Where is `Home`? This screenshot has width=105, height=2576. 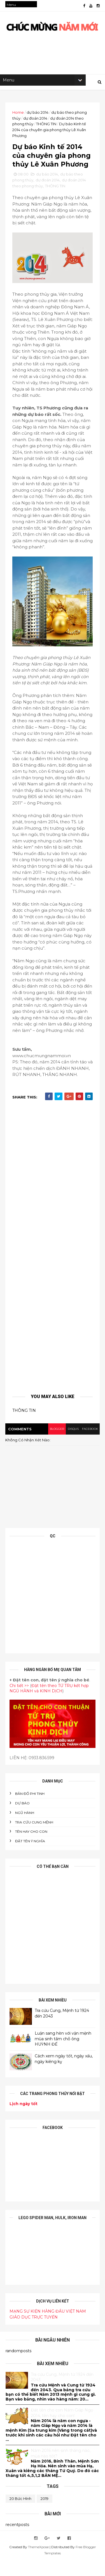
Home is located at coordinates (18, 114).